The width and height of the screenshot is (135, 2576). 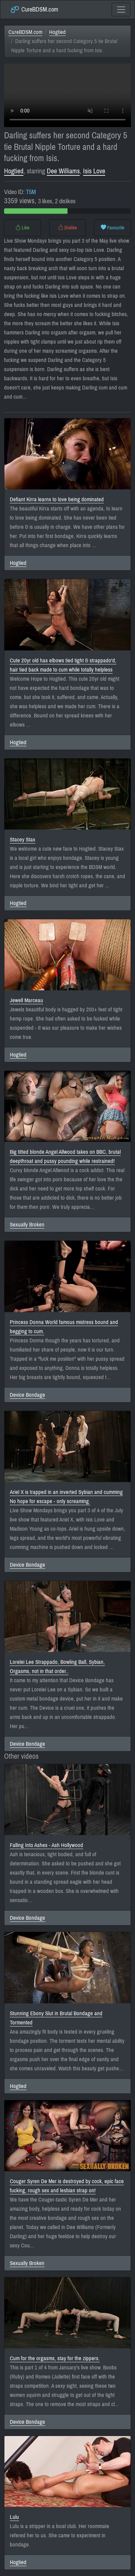 I want to click on Hogtied, so click(x=57, y=32).